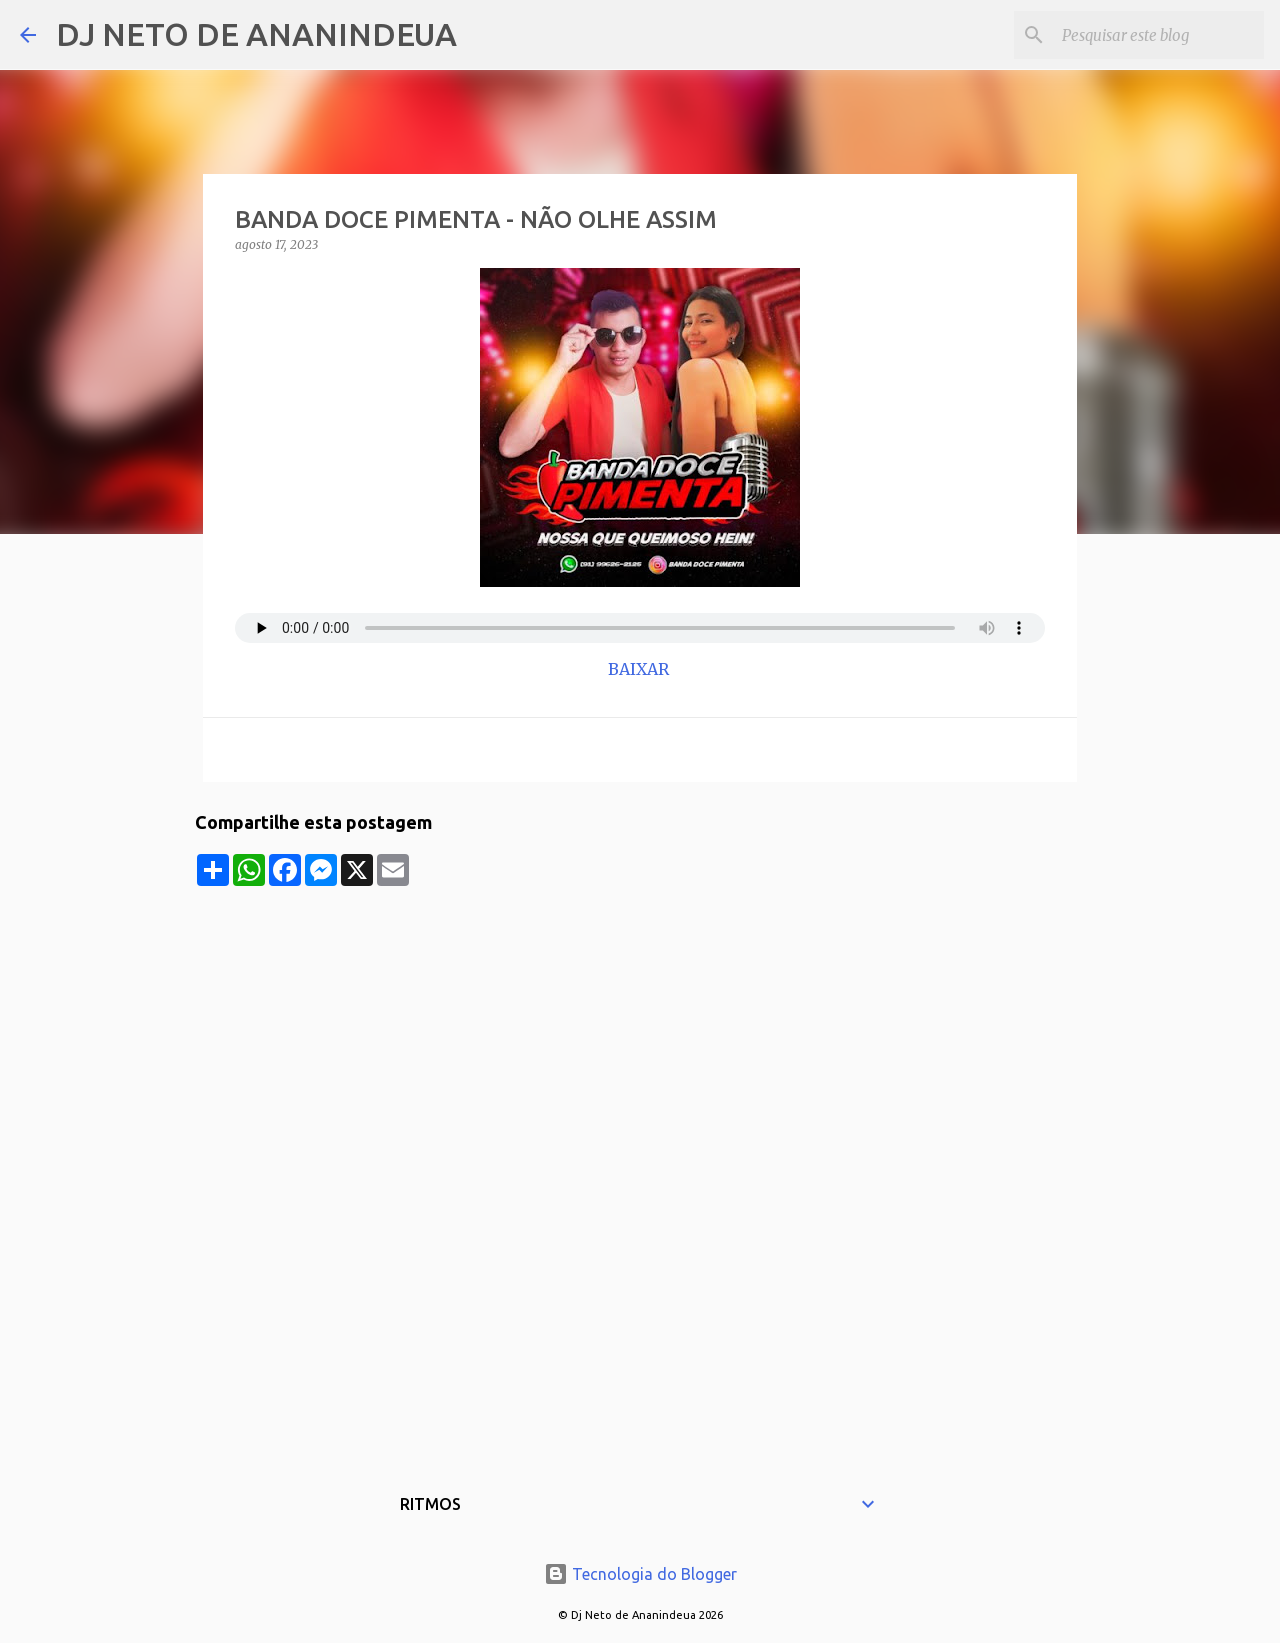 The width and height of the screenshot is (1280, 1643). Describe the element at coordinates (640, 669) in the screenshot. I see `BAIXAR` at that location.